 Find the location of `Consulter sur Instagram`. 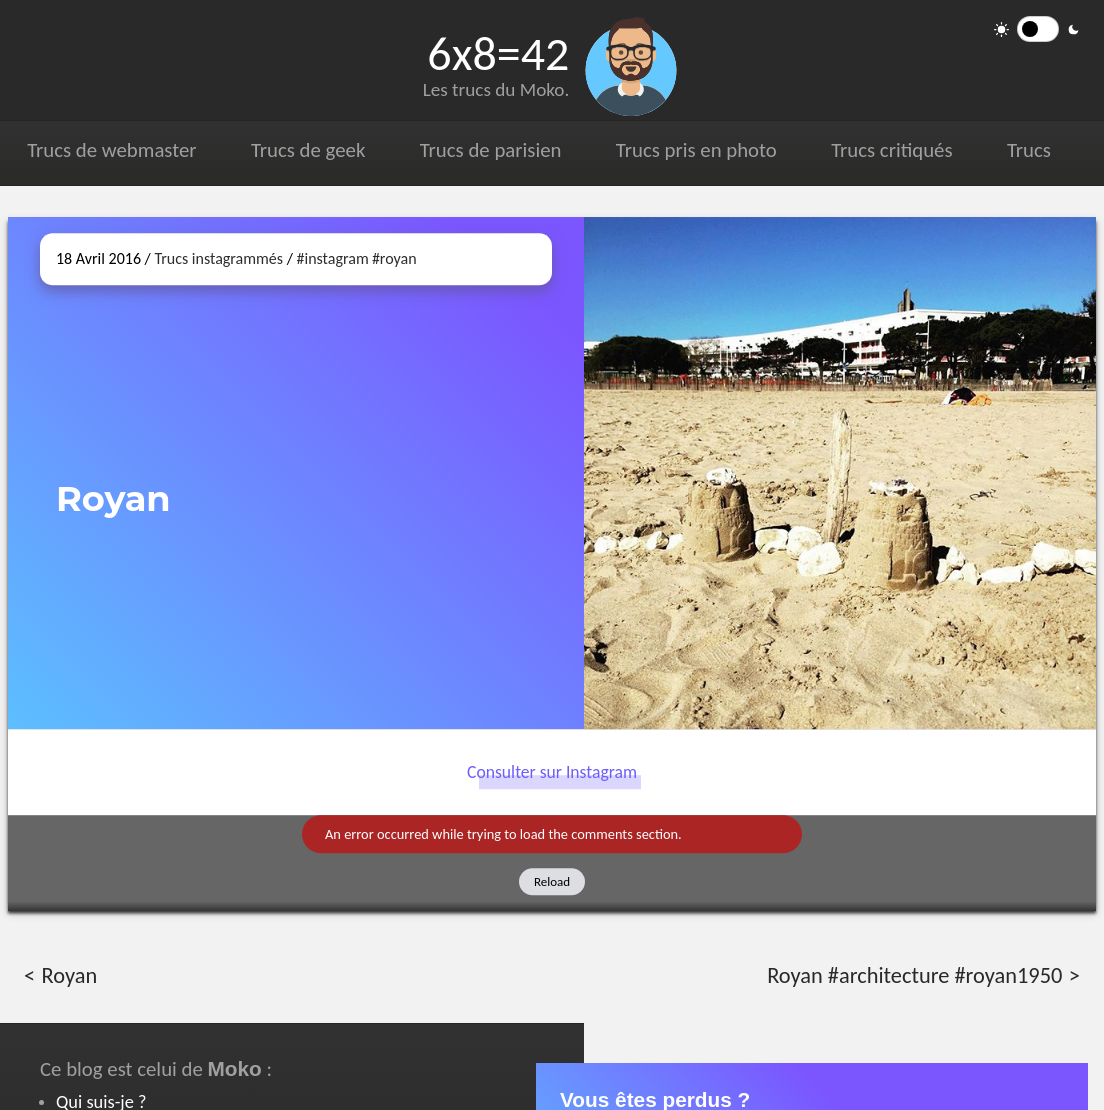

Consulter sur Instagram is located at coordinates (552, 772).